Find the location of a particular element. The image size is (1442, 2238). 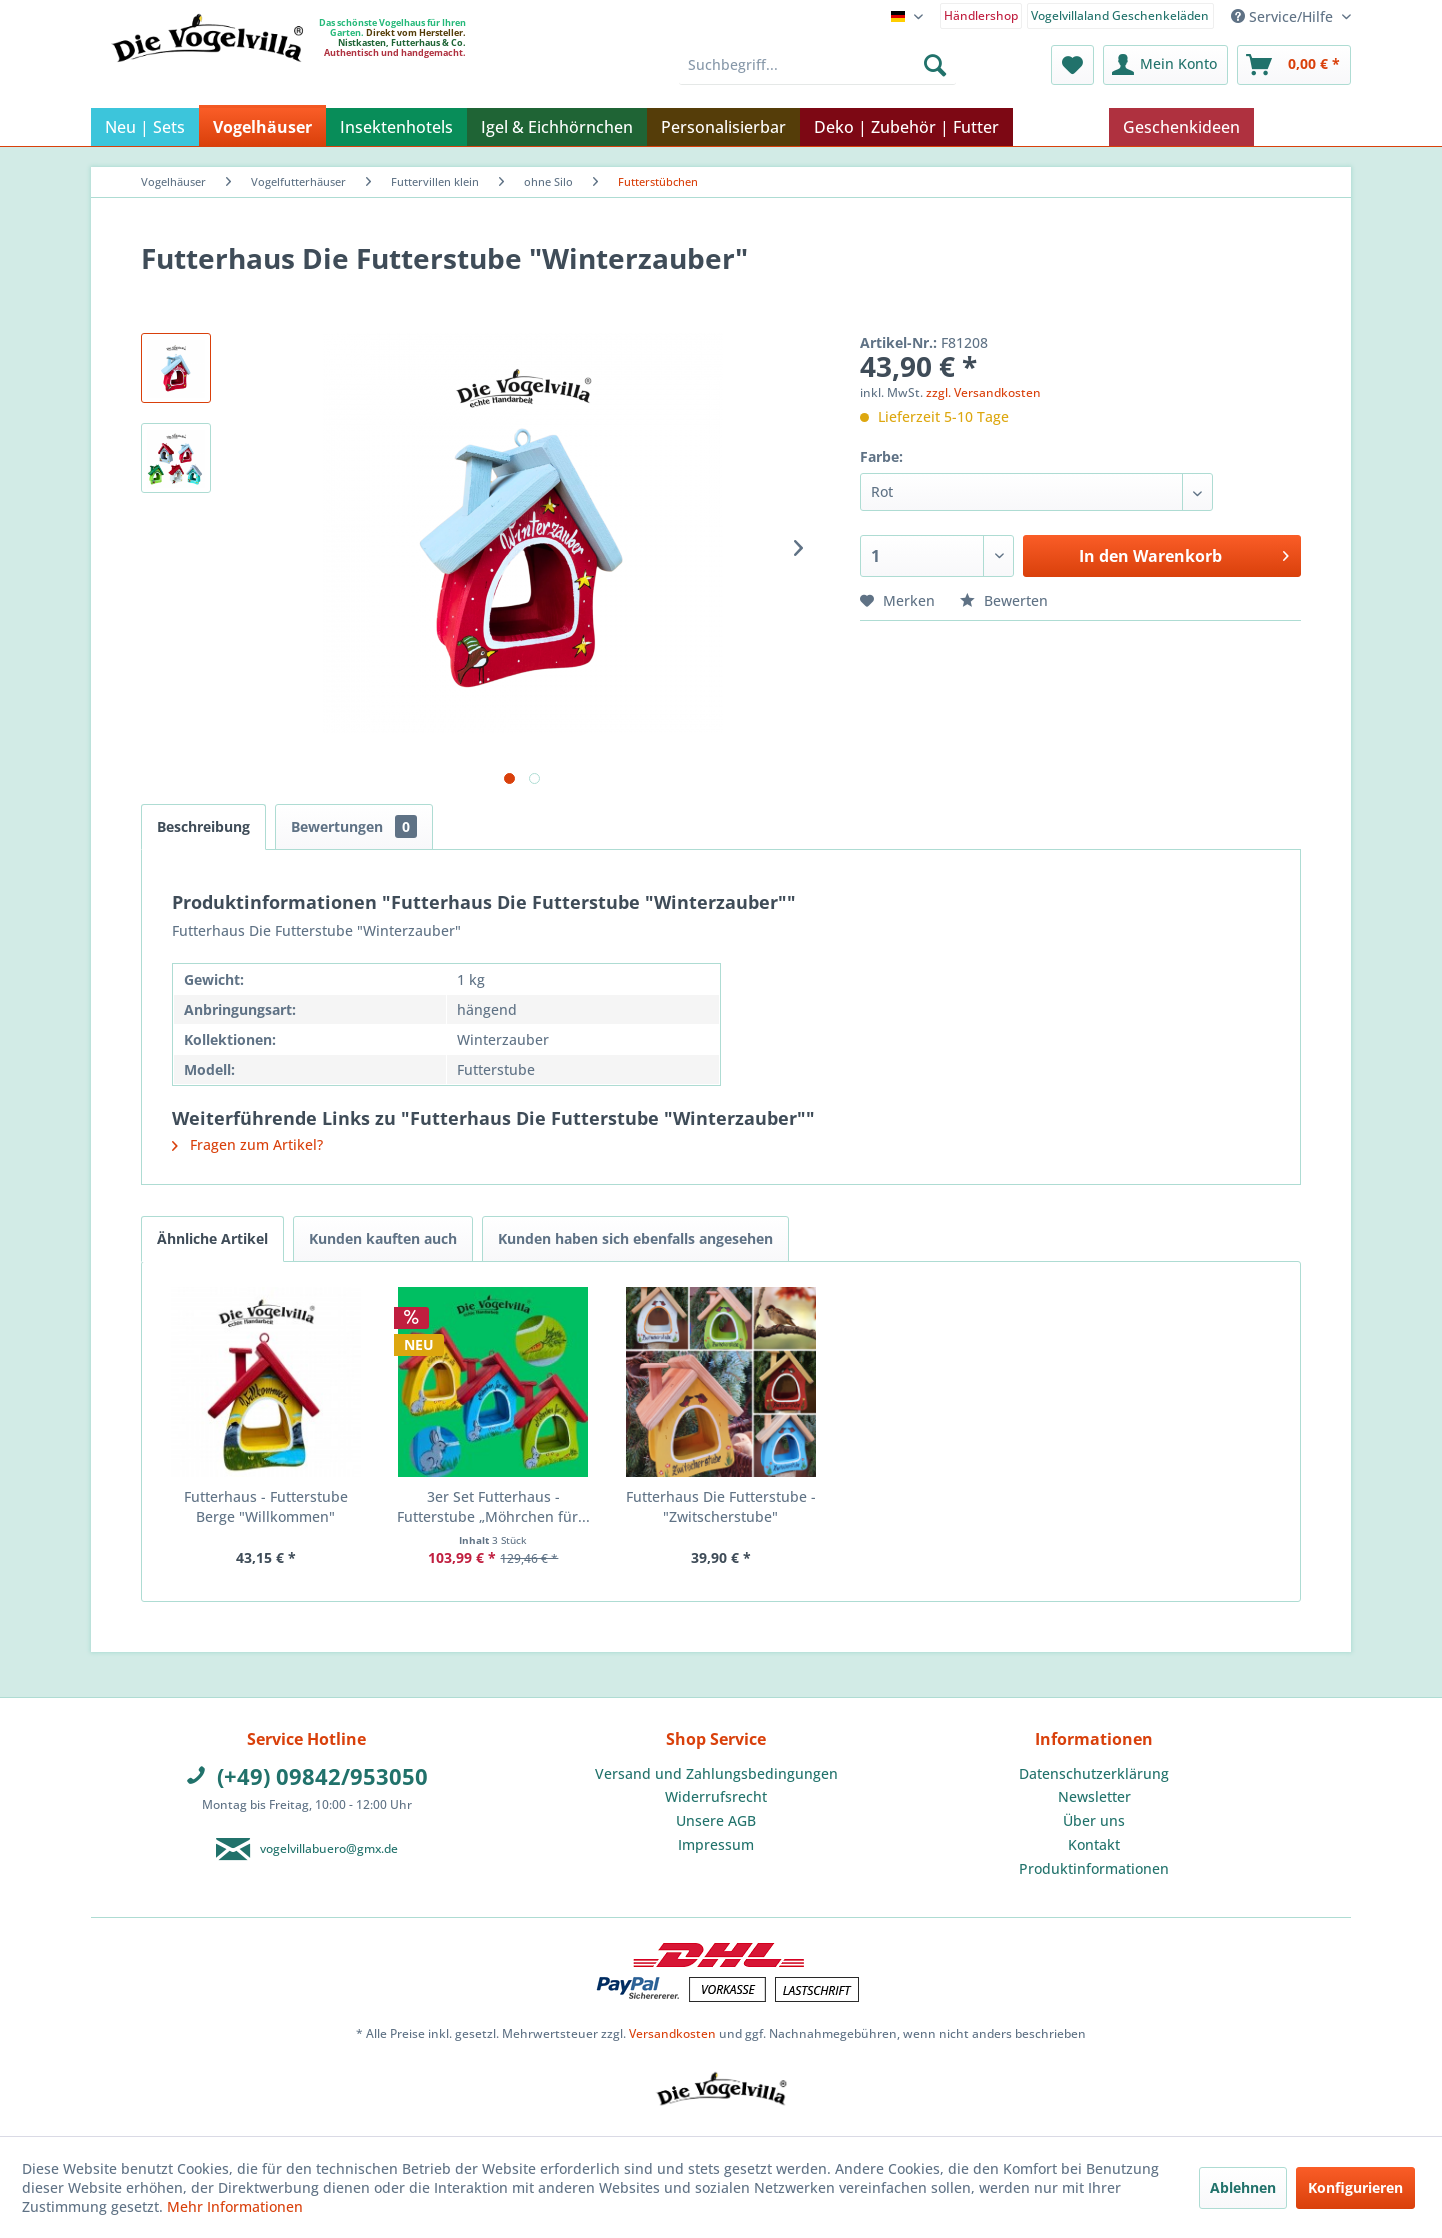

[Suchbegriff...] is located at coordinates (817, 65).